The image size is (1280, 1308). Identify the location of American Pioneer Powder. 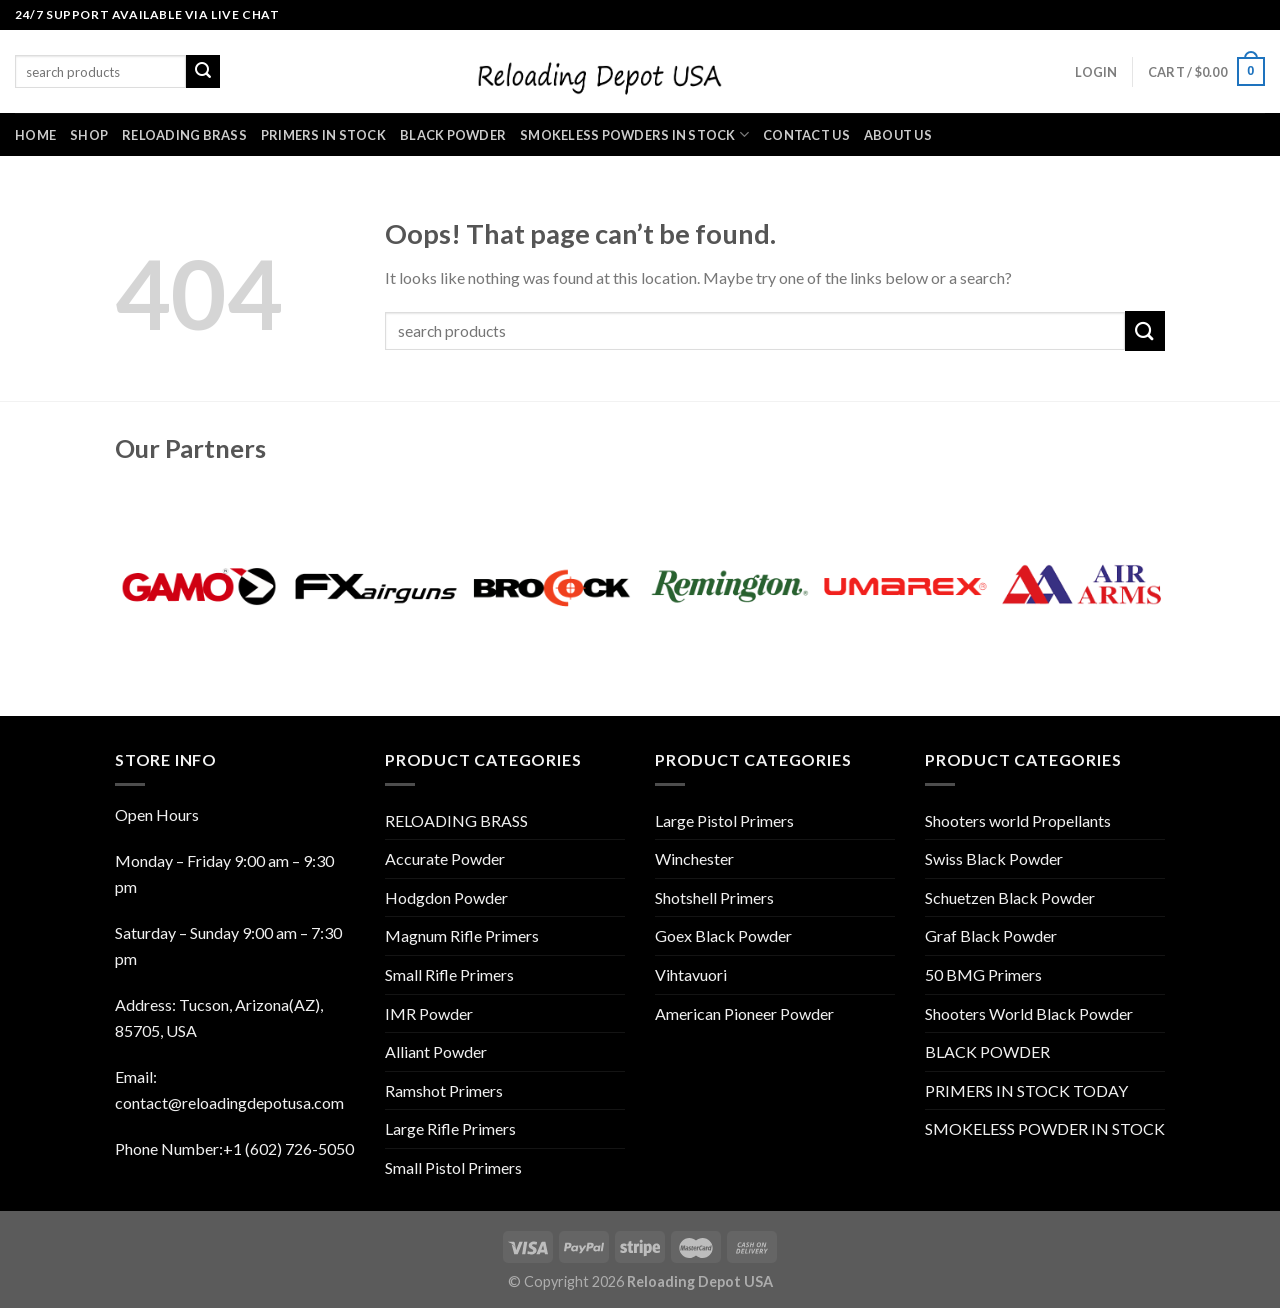
(744, 1013).